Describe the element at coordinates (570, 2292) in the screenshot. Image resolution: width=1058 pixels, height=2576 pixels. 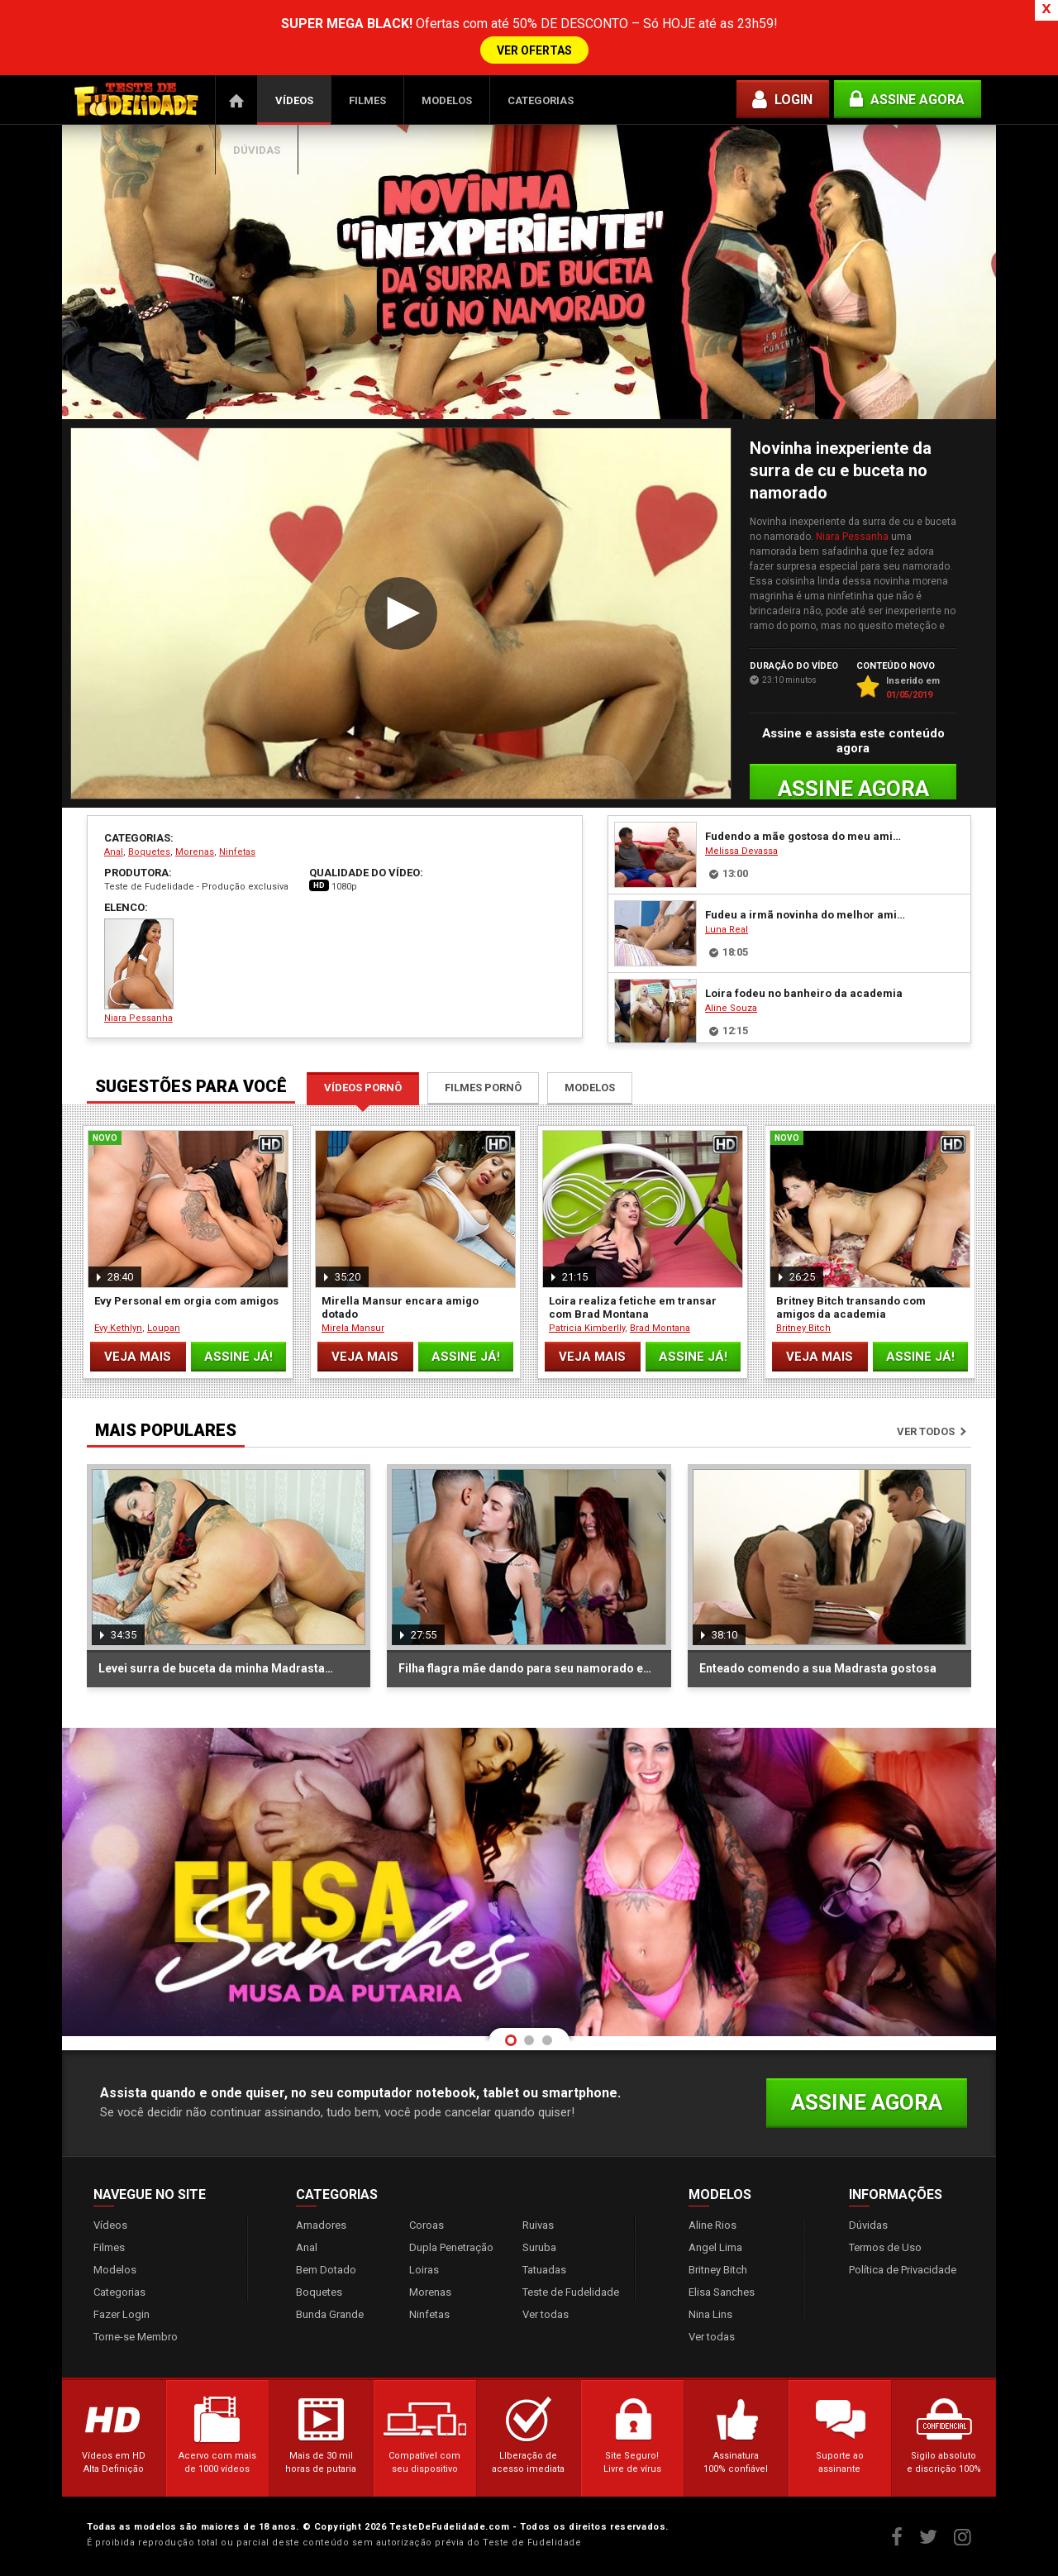
I see `Teste de Fudelidade` at that location.